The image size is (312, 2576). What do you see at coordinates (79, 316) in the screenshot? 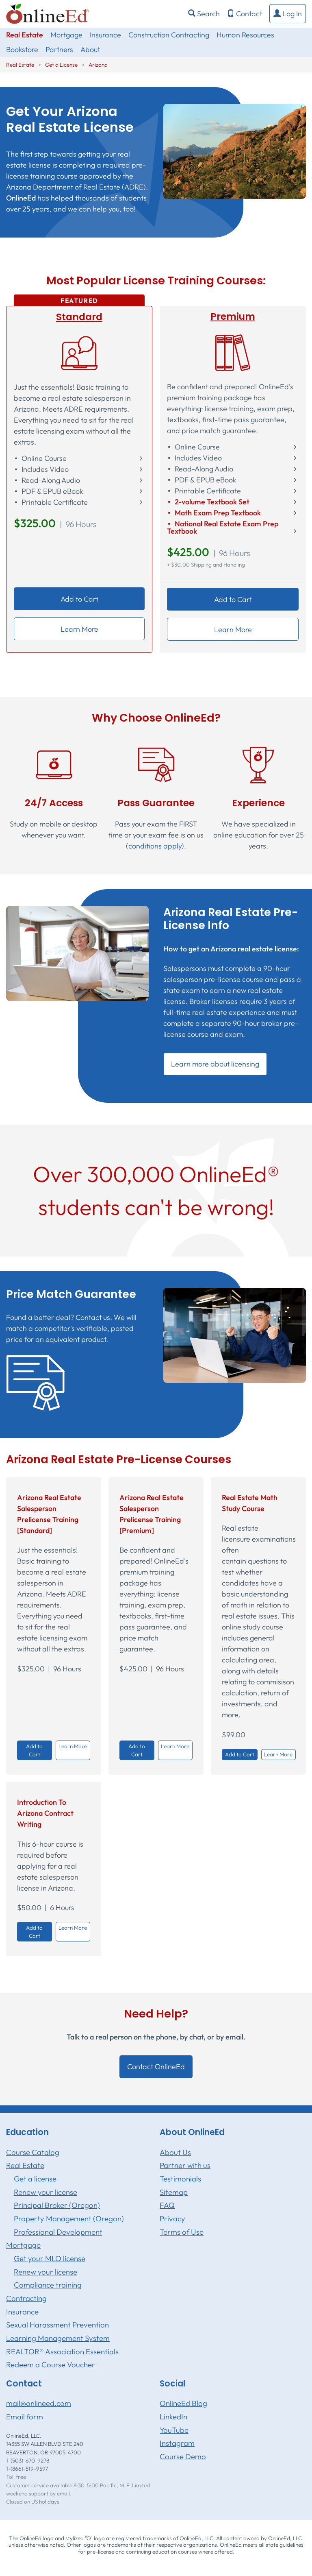
I see `Standard` at bounding box center [79, 316].